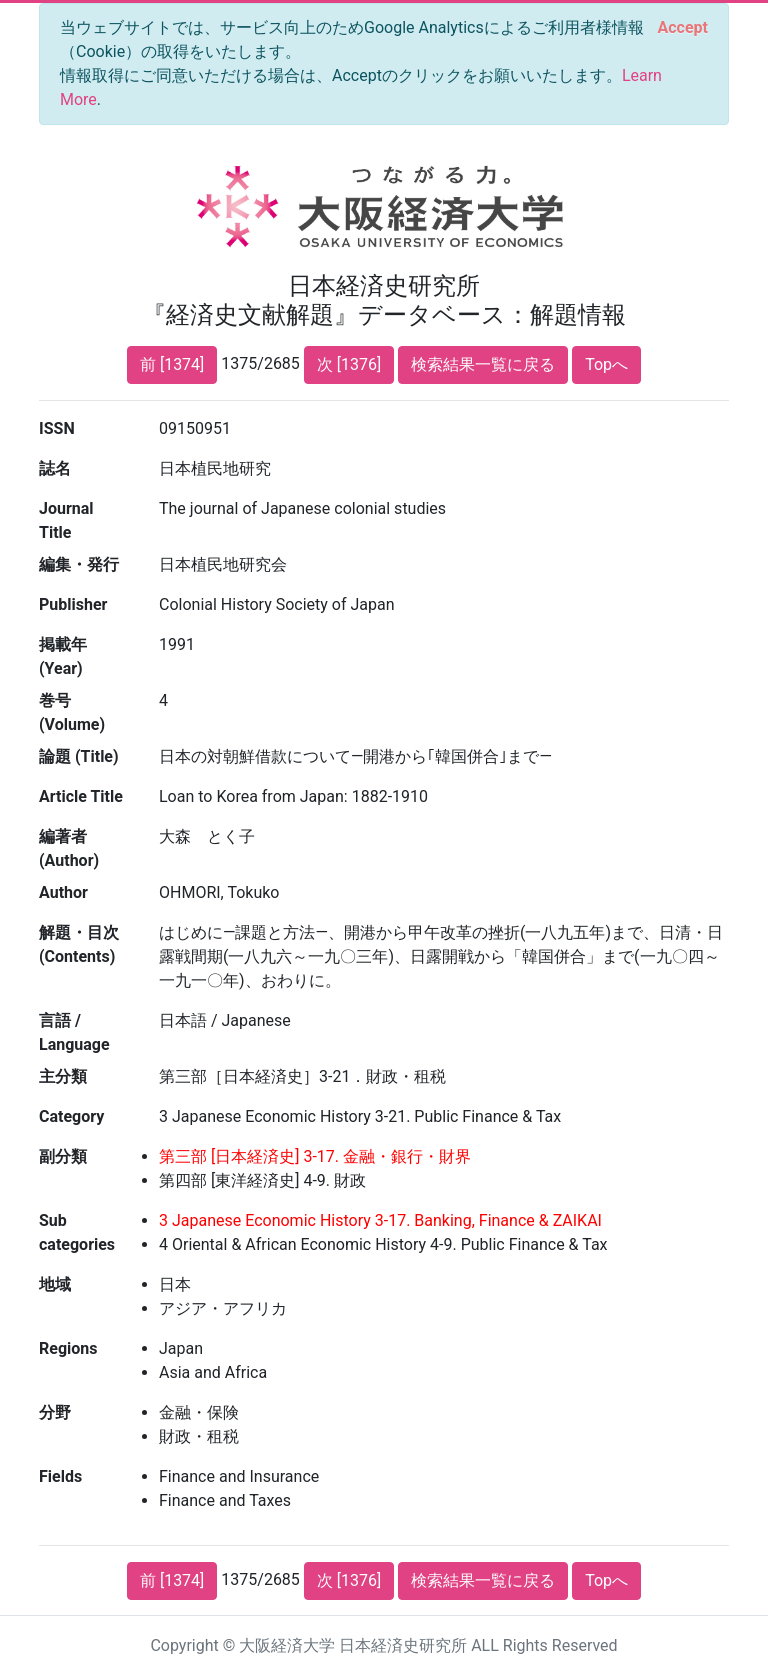  I want to click on 解題・目次 (Contents), so click(79, 944).